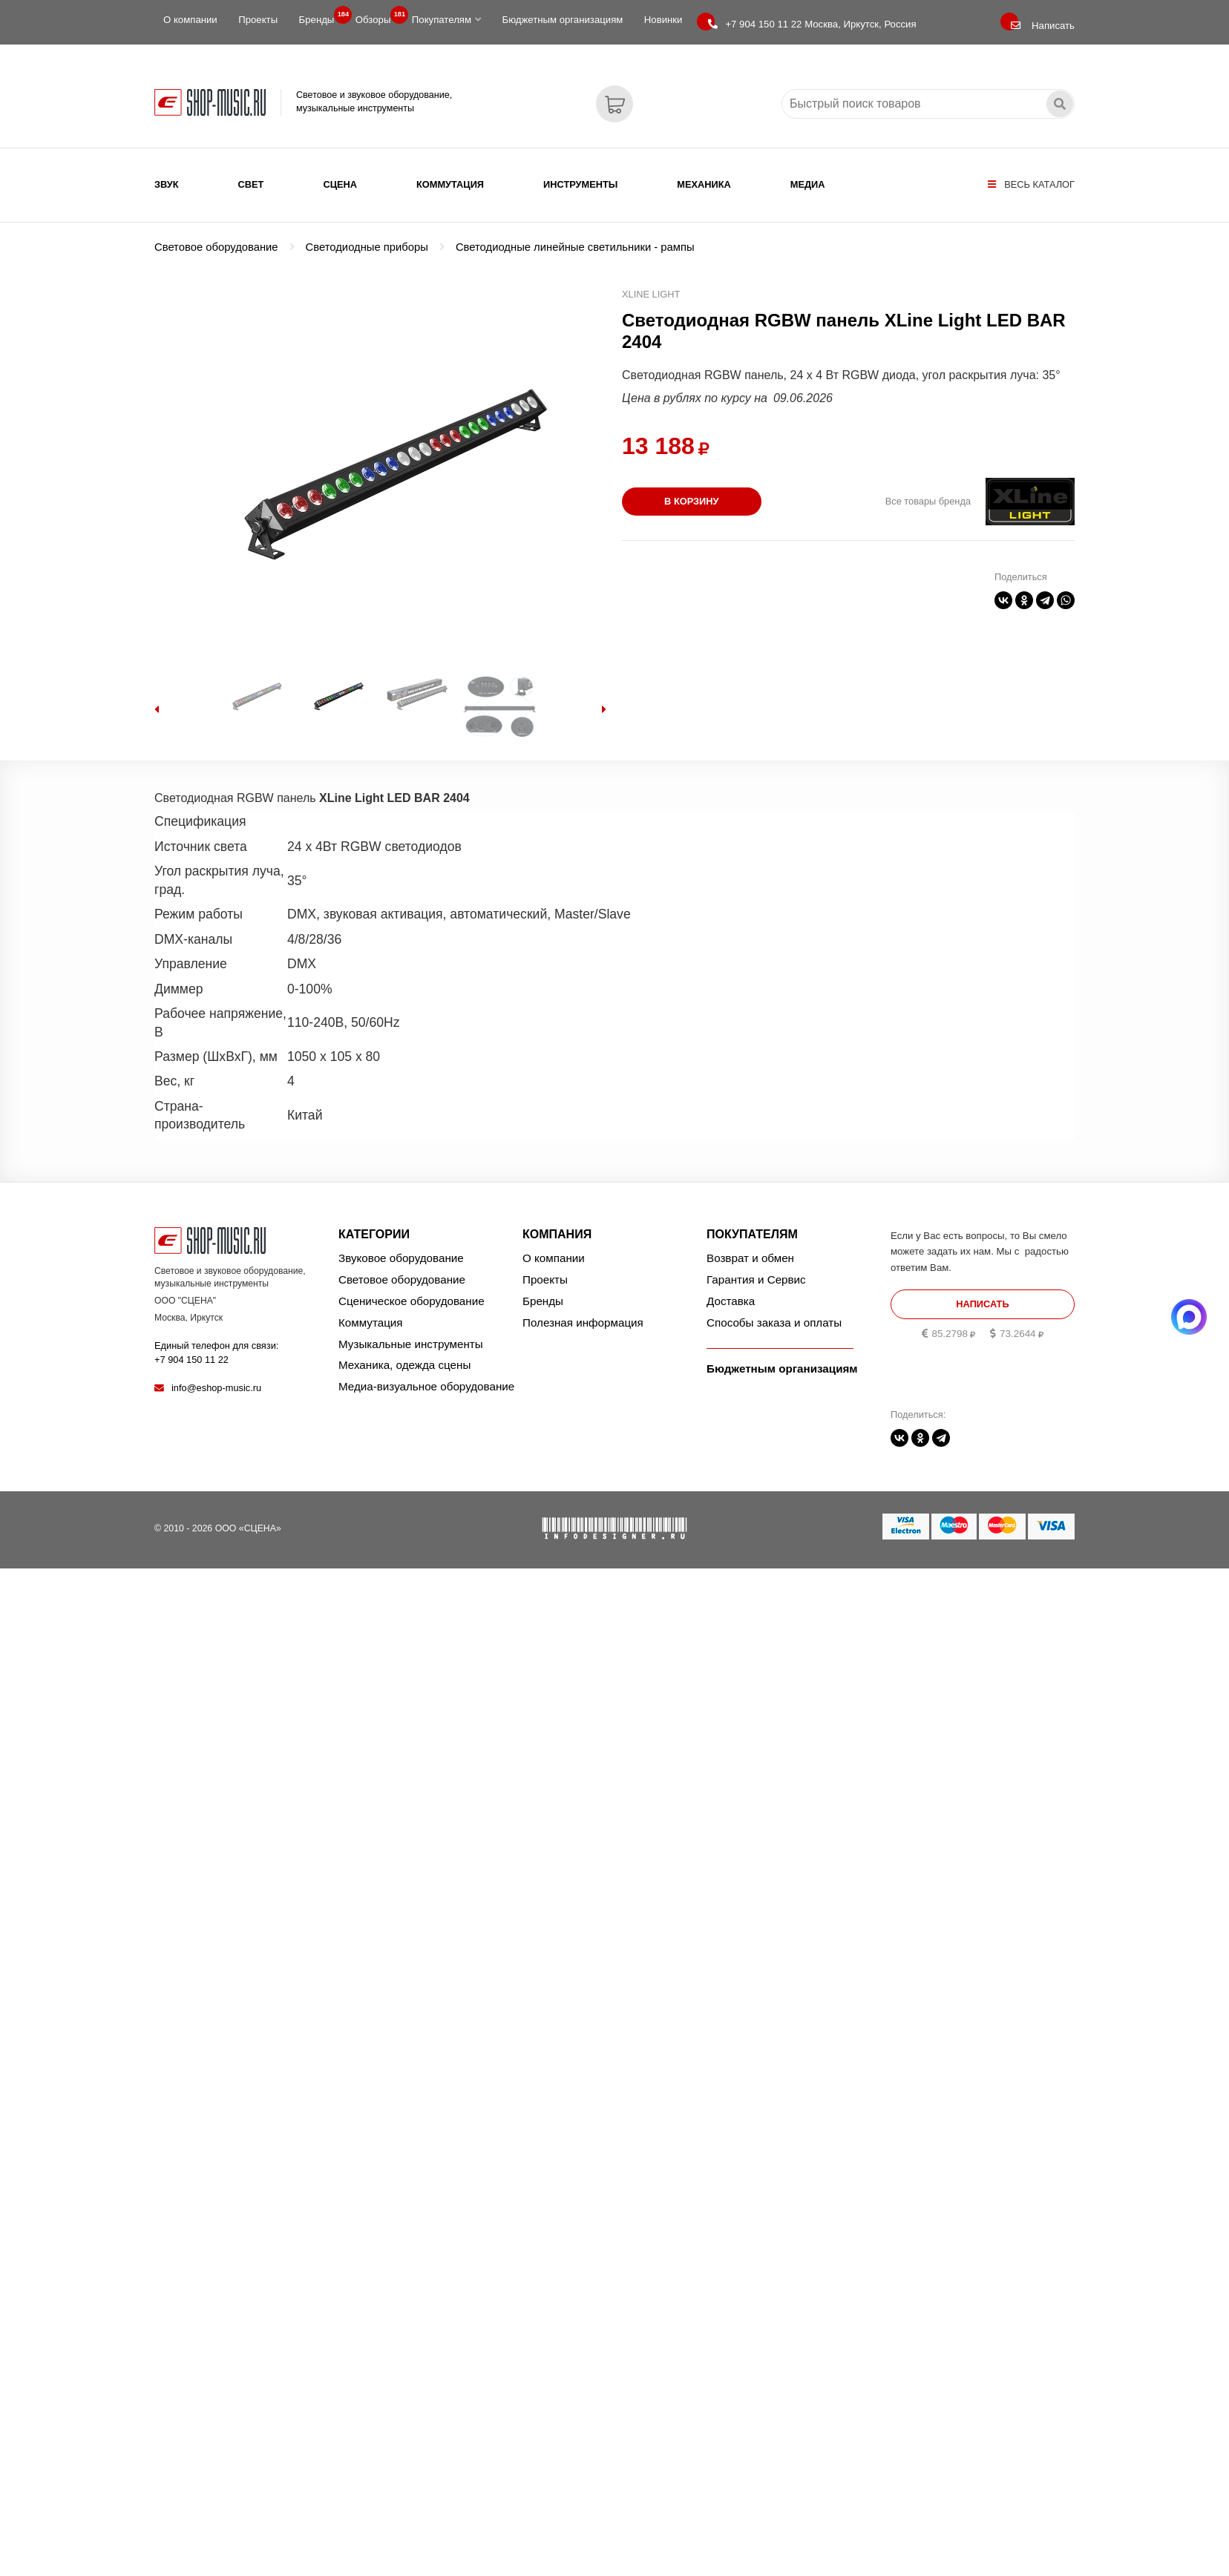 The height and width of the screenshot is (2576, 1229). I want to click on Звуковое оборудование, so click(401, 1258).